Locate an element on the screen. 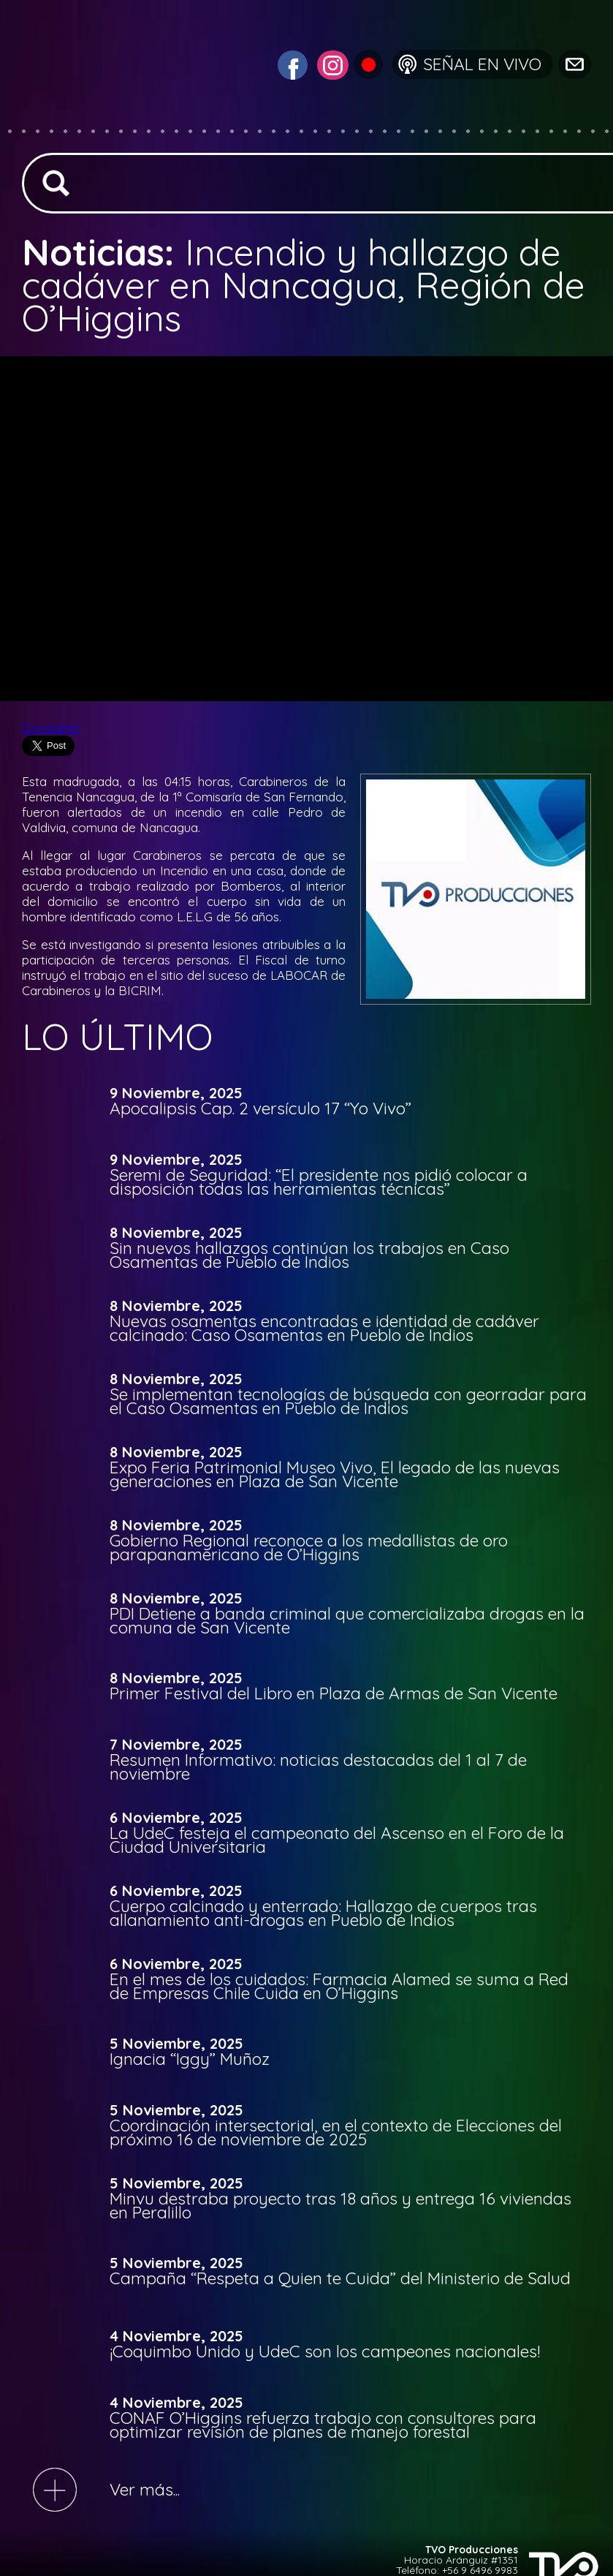 The image size is (613, 2576). Primer Festival del Libro en Plaza de Armas de San Vicente is located at coordinates (333, 1693).